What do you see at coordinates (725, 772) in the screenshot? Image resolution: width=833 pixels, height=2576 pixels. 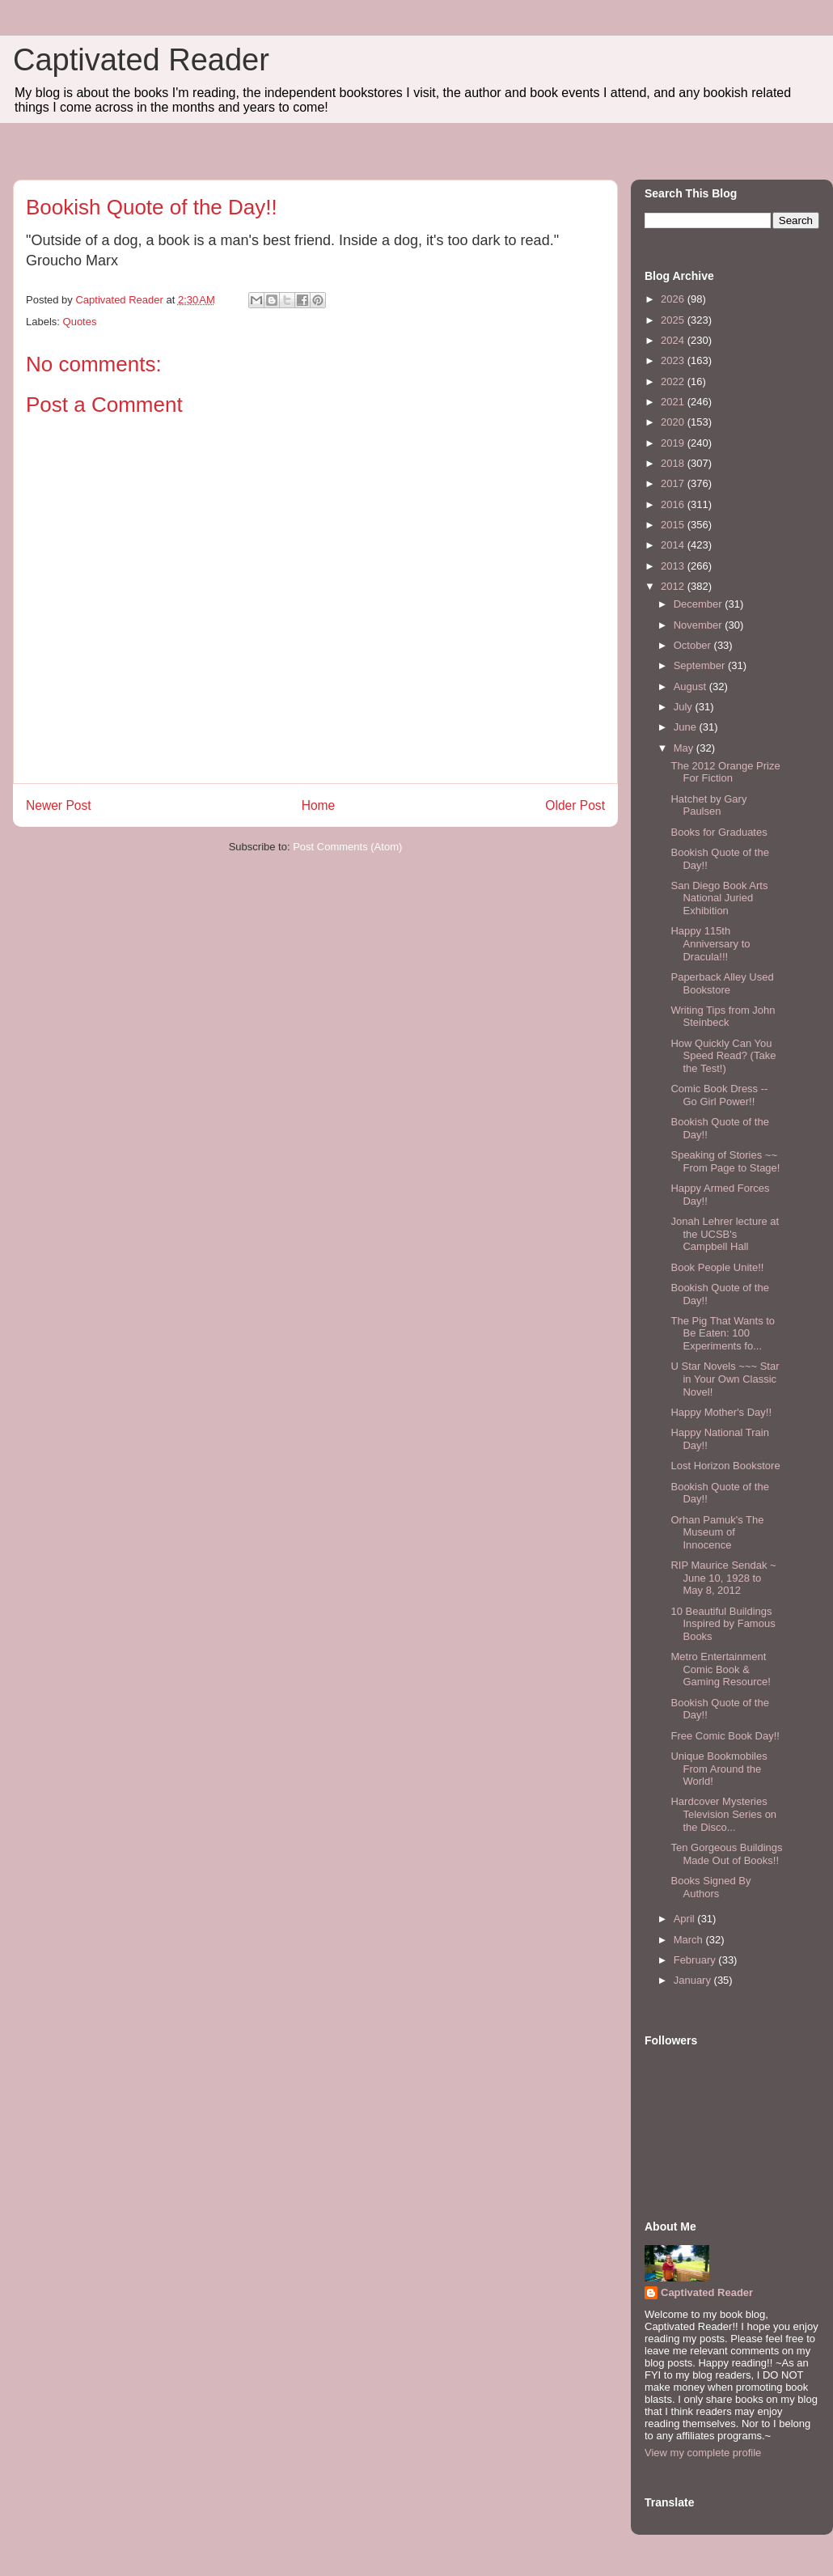 I see `The 2012 Orange Prize For Fiction` at bounding box center [725, 772].